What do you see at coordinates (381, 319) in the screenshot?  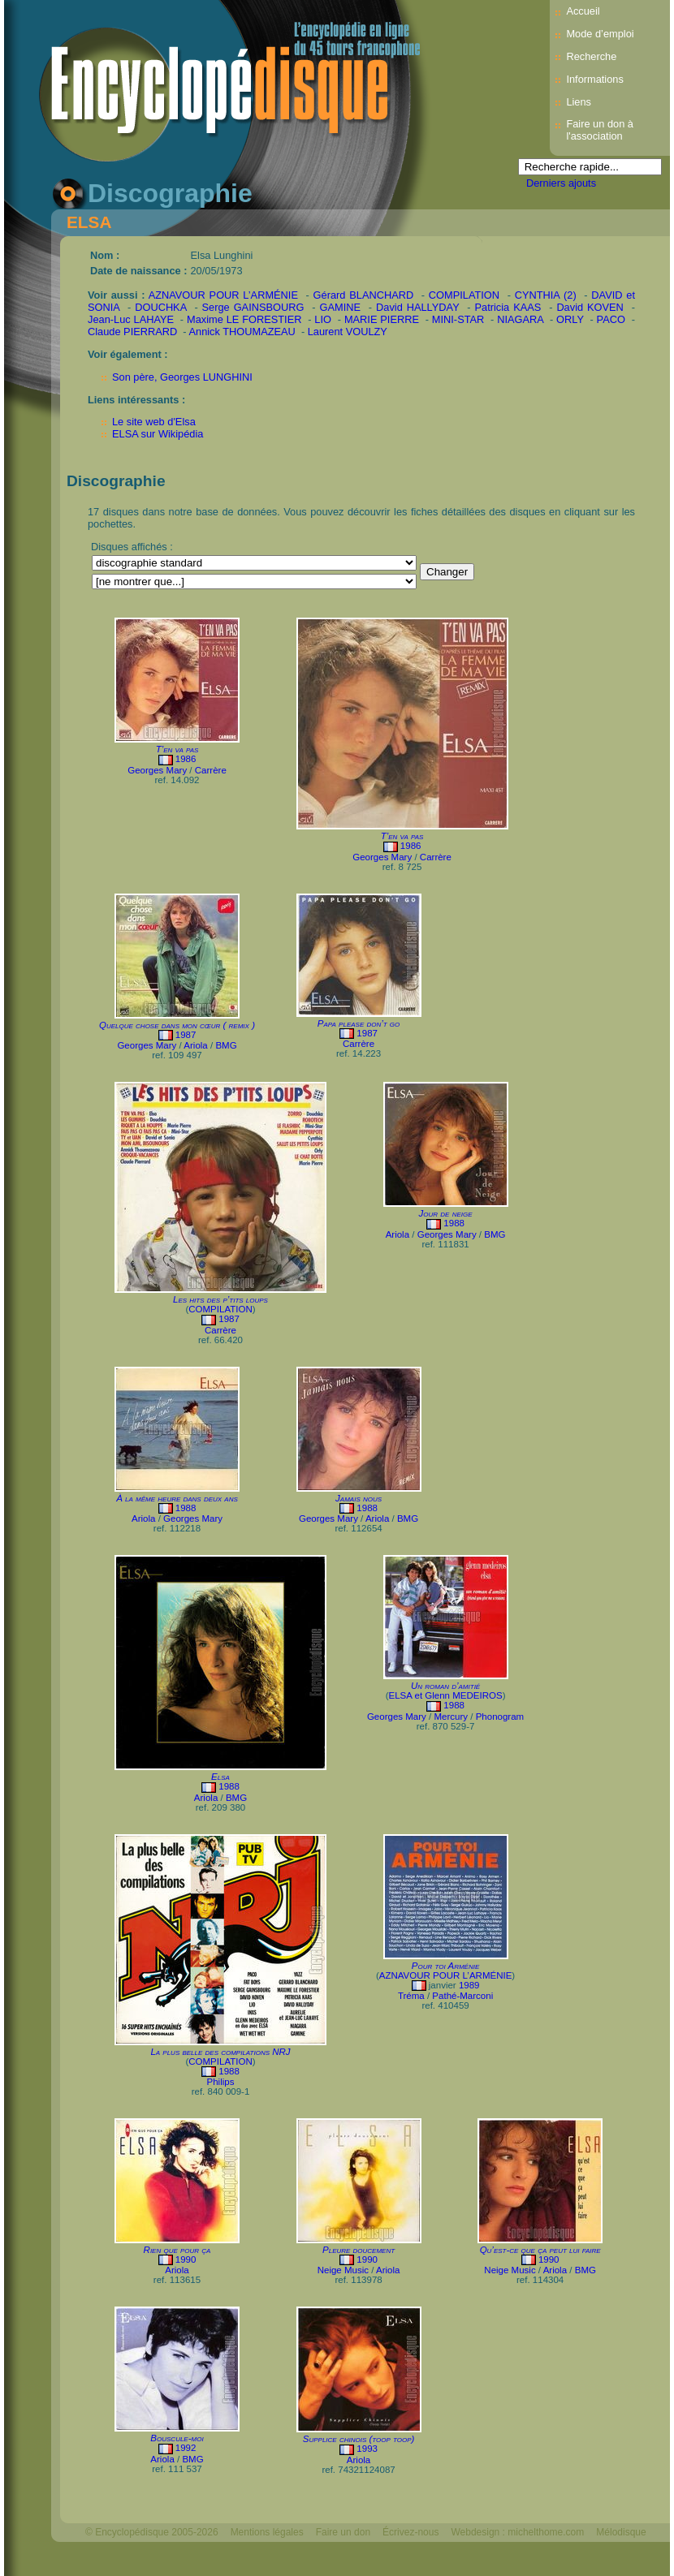 I see `MARIE PIERRE` at bounding box center [381, 319].